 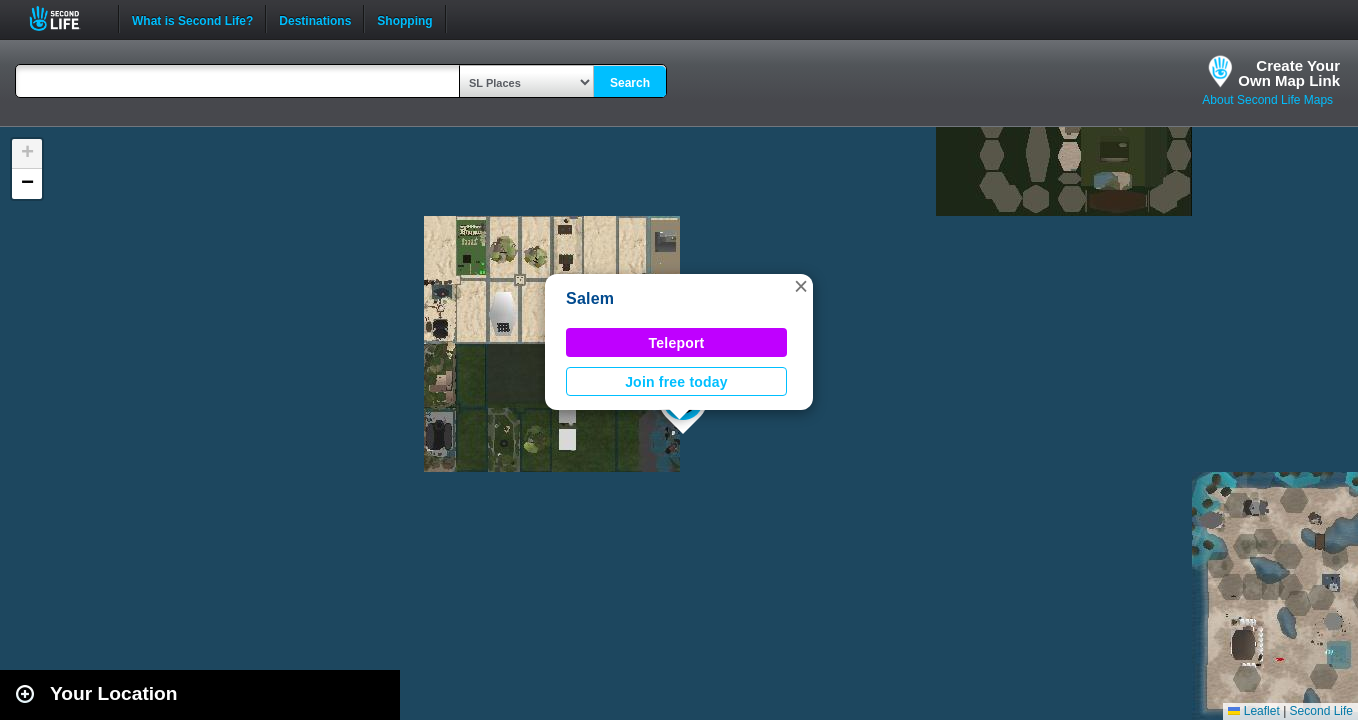 What do you see at coordinates (676, 382) in the screenshot?
I see `Join free today` at bounding box center [676, 382].